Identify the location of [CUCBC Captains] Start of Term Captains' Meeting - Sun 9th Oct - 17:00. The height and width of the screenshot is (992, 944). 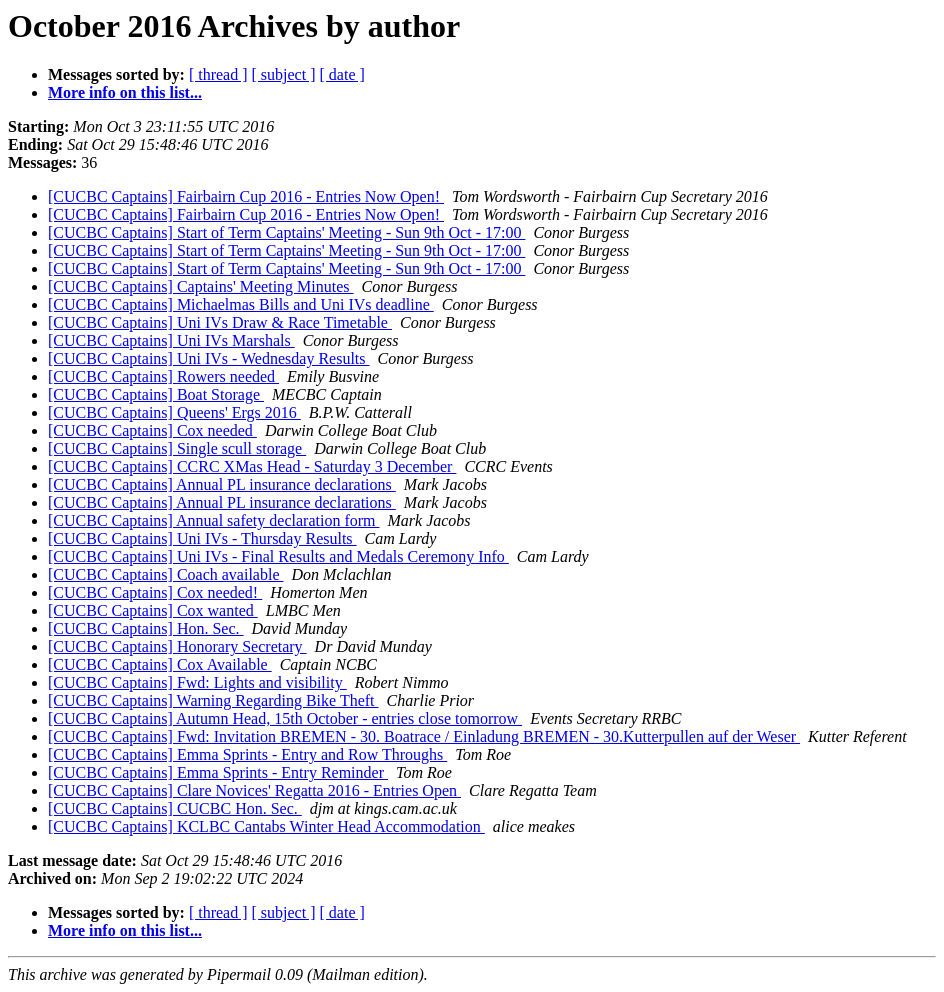
(286, 232).